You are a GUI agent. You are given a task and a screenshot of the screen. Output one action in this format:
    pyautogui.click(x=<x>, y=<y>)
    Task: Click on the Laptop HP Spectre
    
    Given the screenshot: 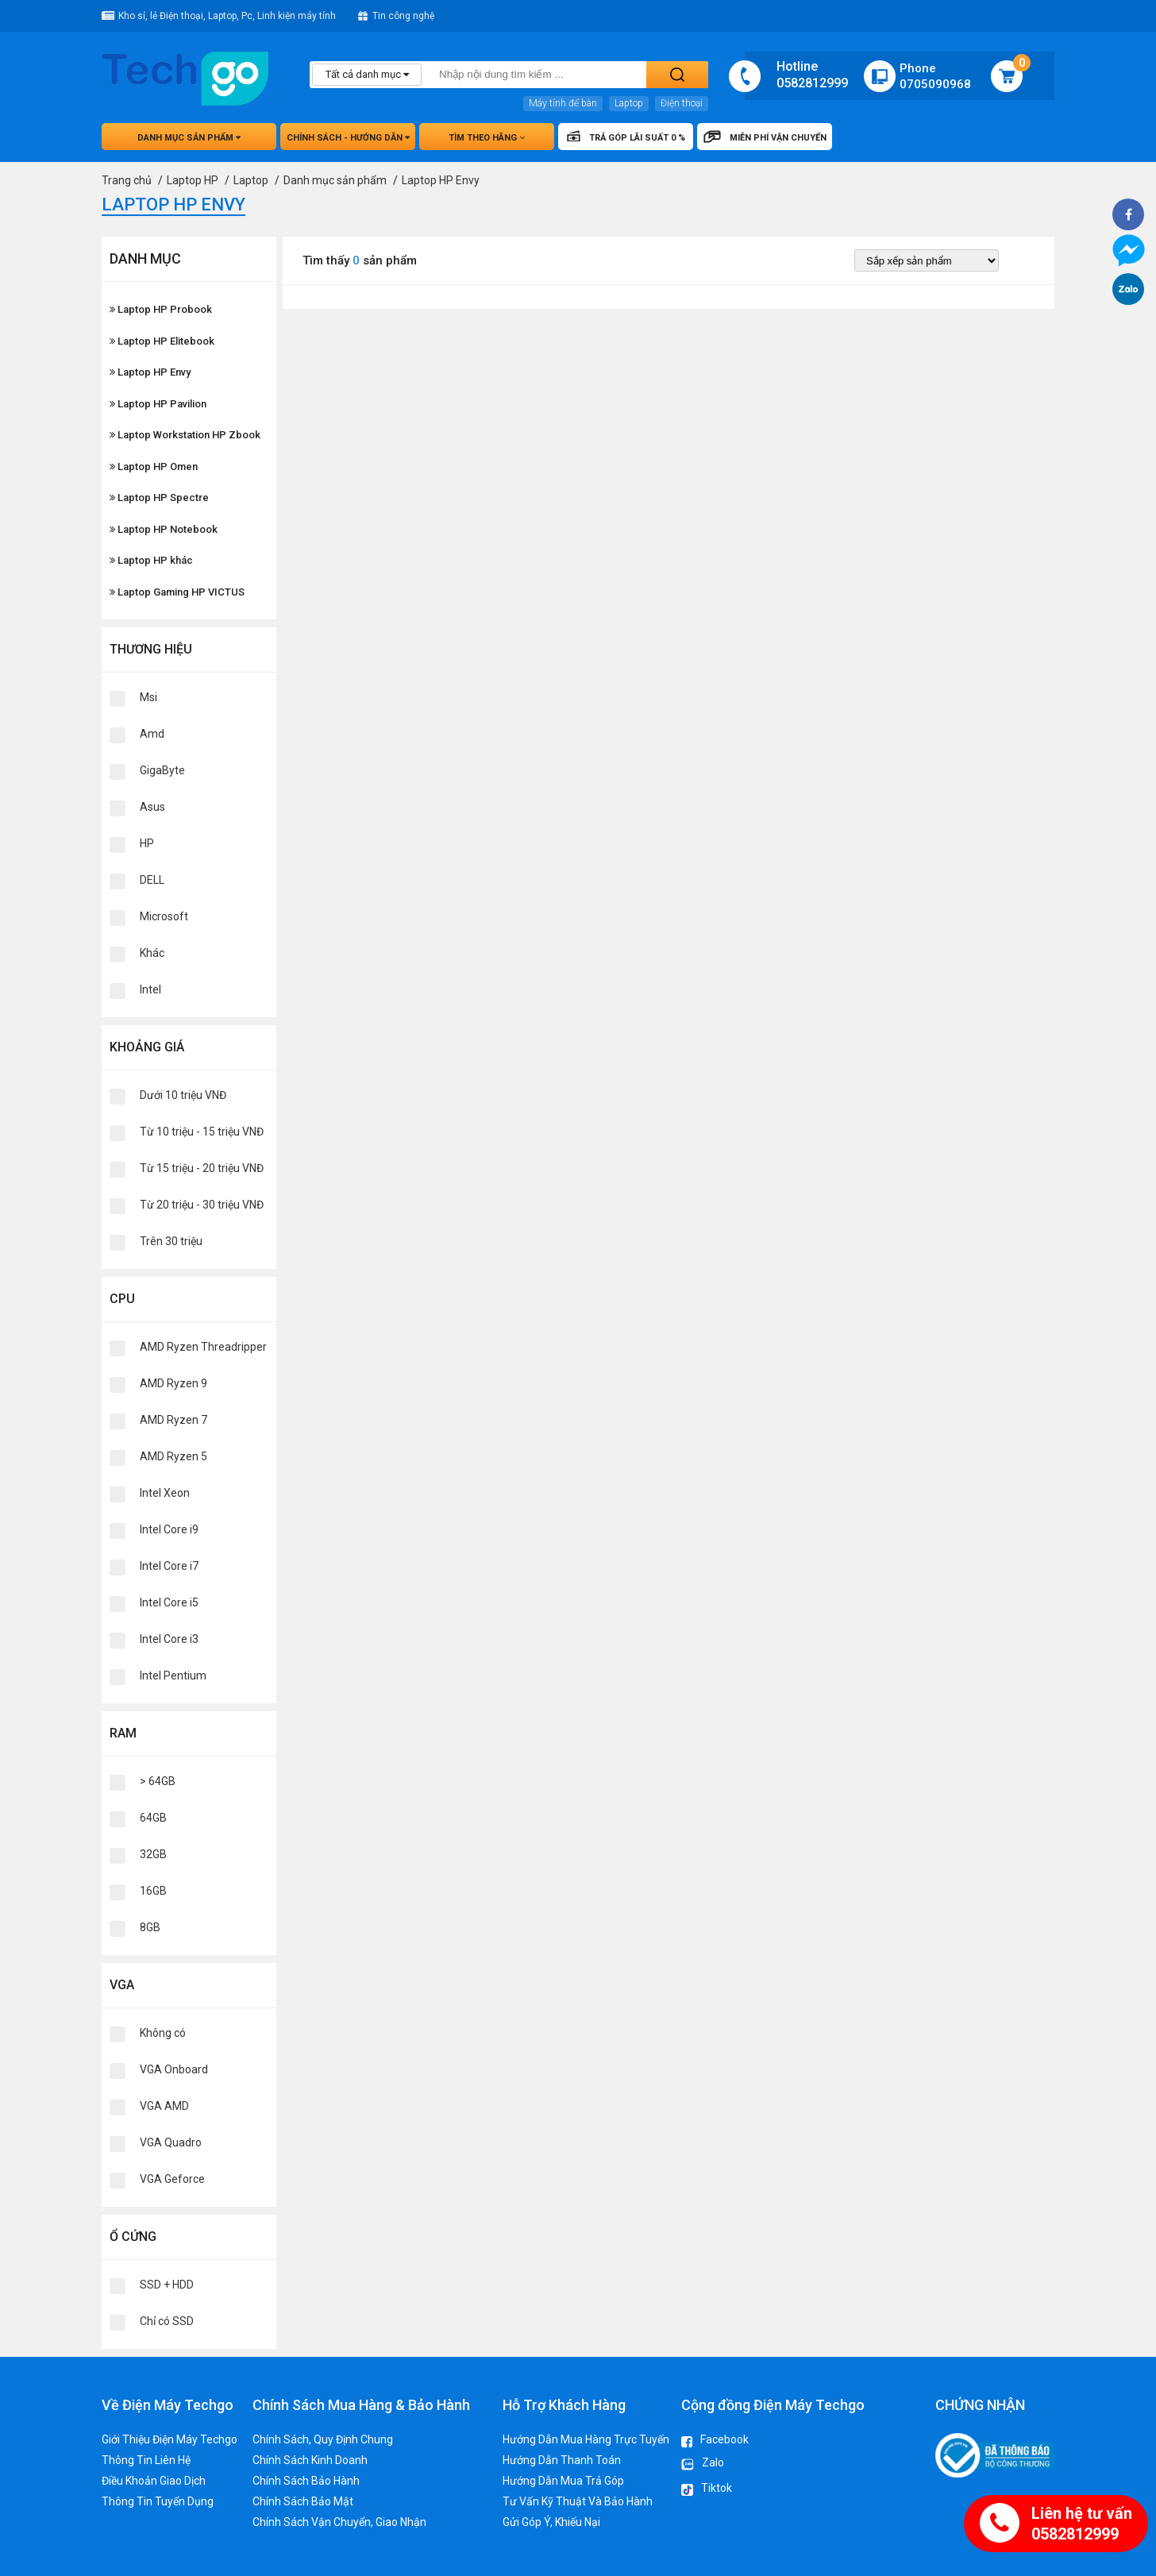 What is the action you would take?
    pyautogui.click(x=159, y=497)
    